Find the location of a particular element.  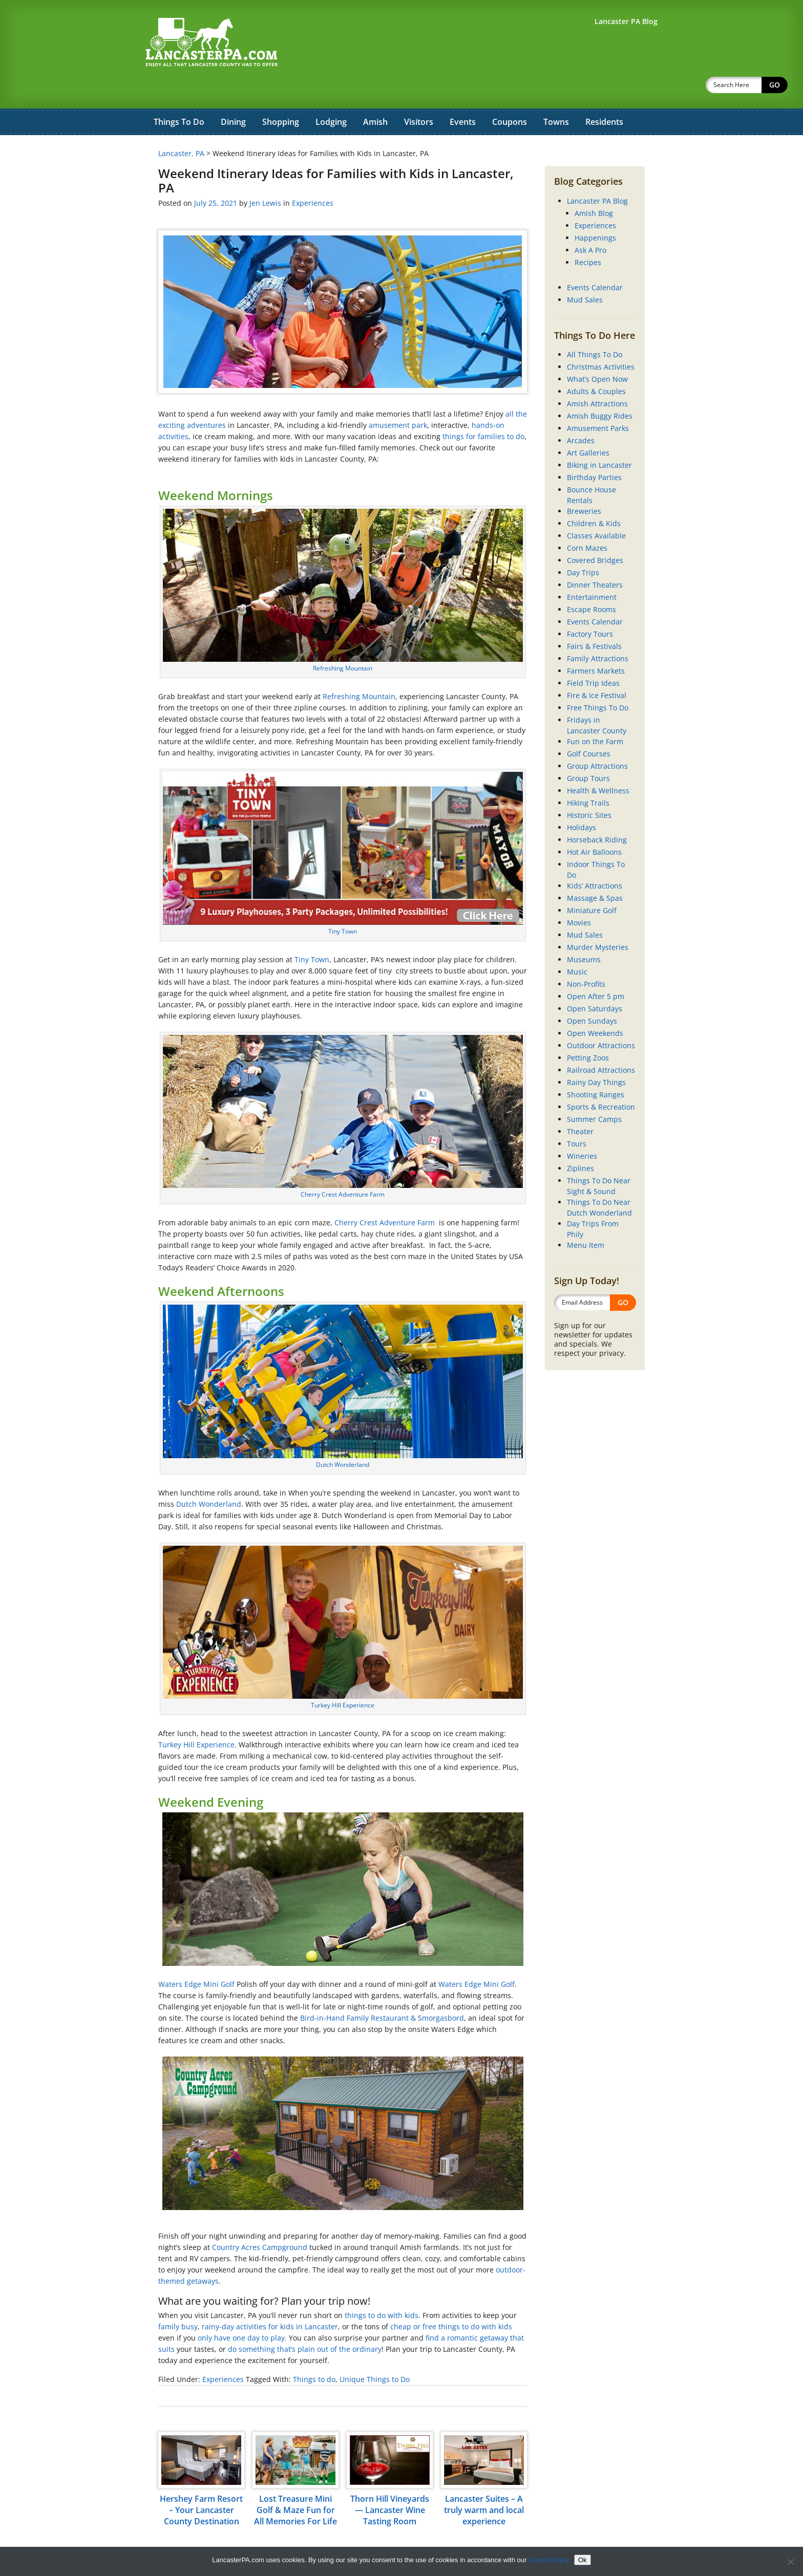

Arcades is located at coordinates (581, 414).